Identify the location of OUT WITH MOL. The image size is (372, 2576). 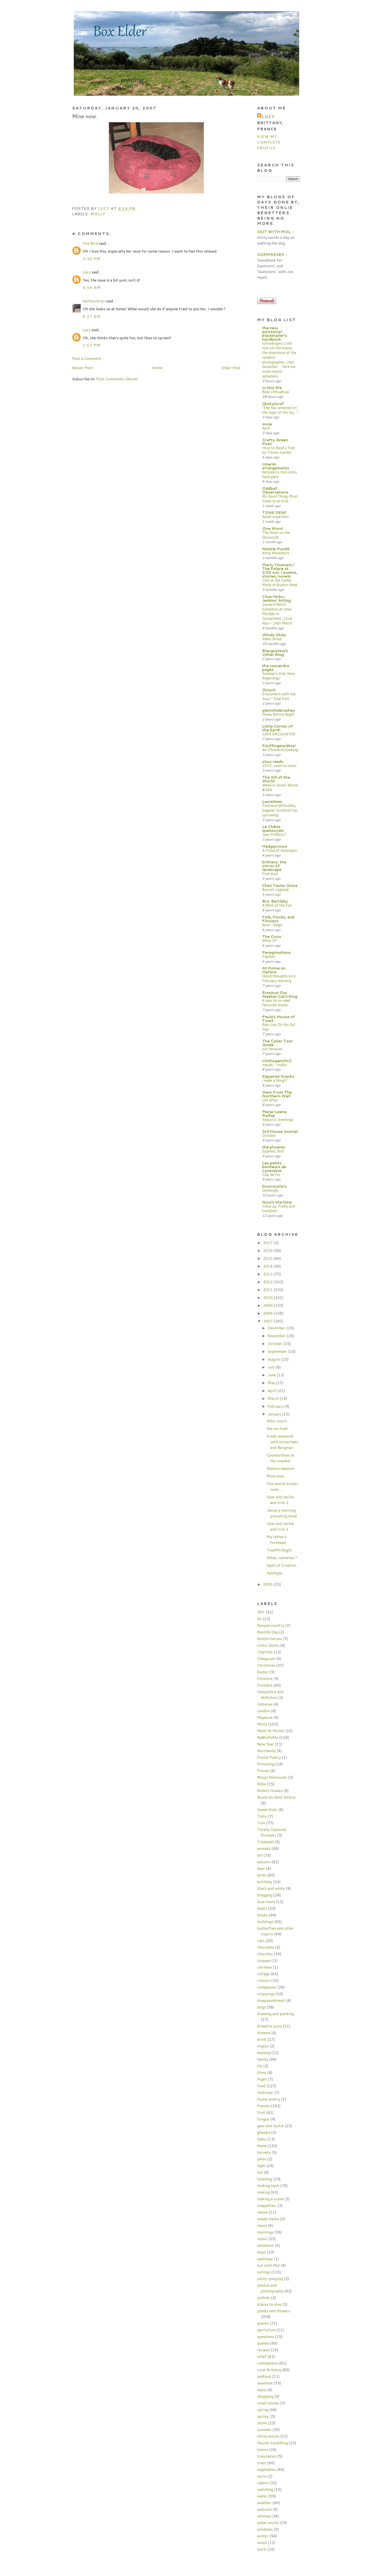
(274, 231).